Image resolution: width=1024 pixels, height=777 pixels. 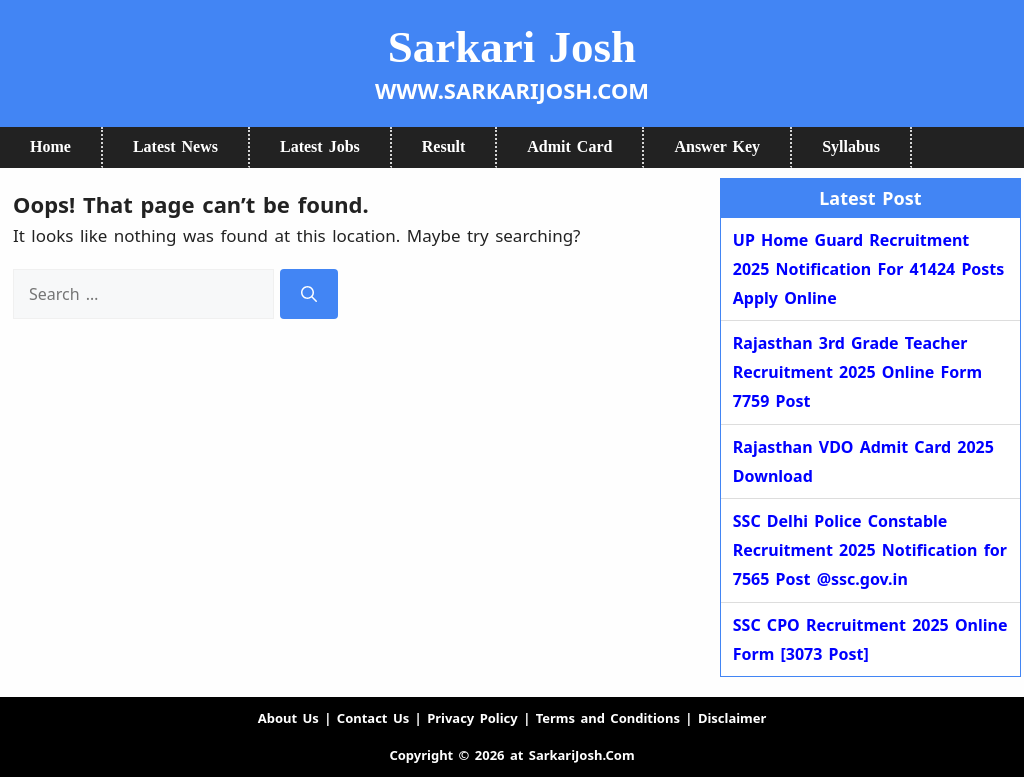 I want to click on Home, so click(x=50, y=146).